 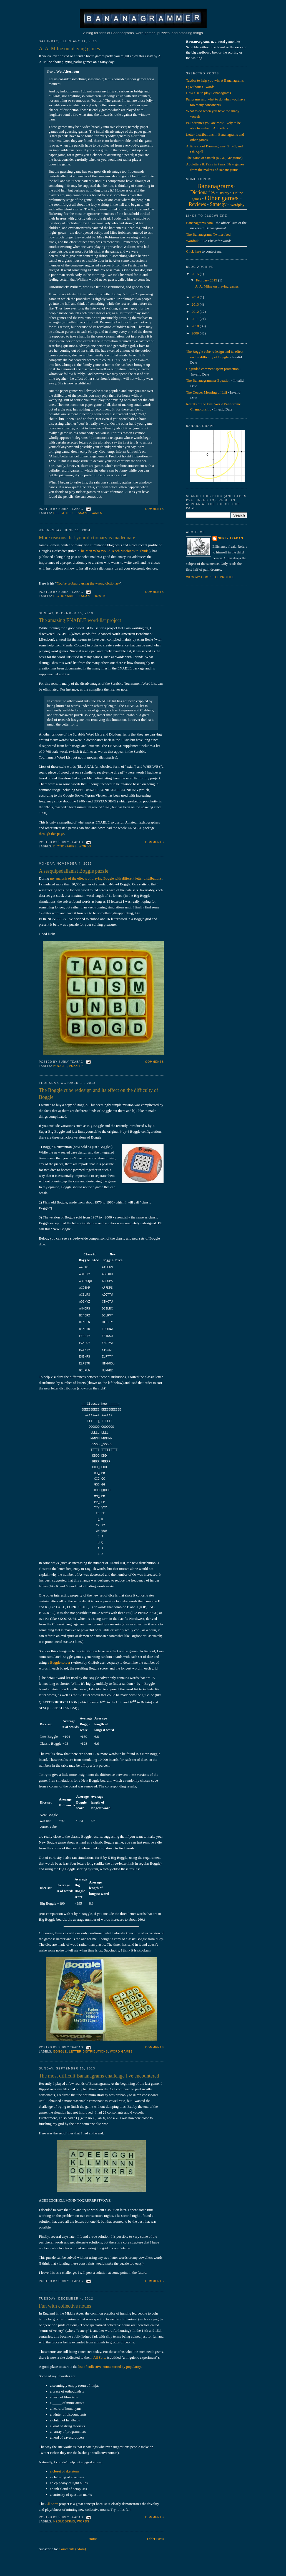 What do you see at coordinates (113, 551) in the screenshot?
I see `The Man Who Would Teach Machines to Think` at bounding box center [113, 551].